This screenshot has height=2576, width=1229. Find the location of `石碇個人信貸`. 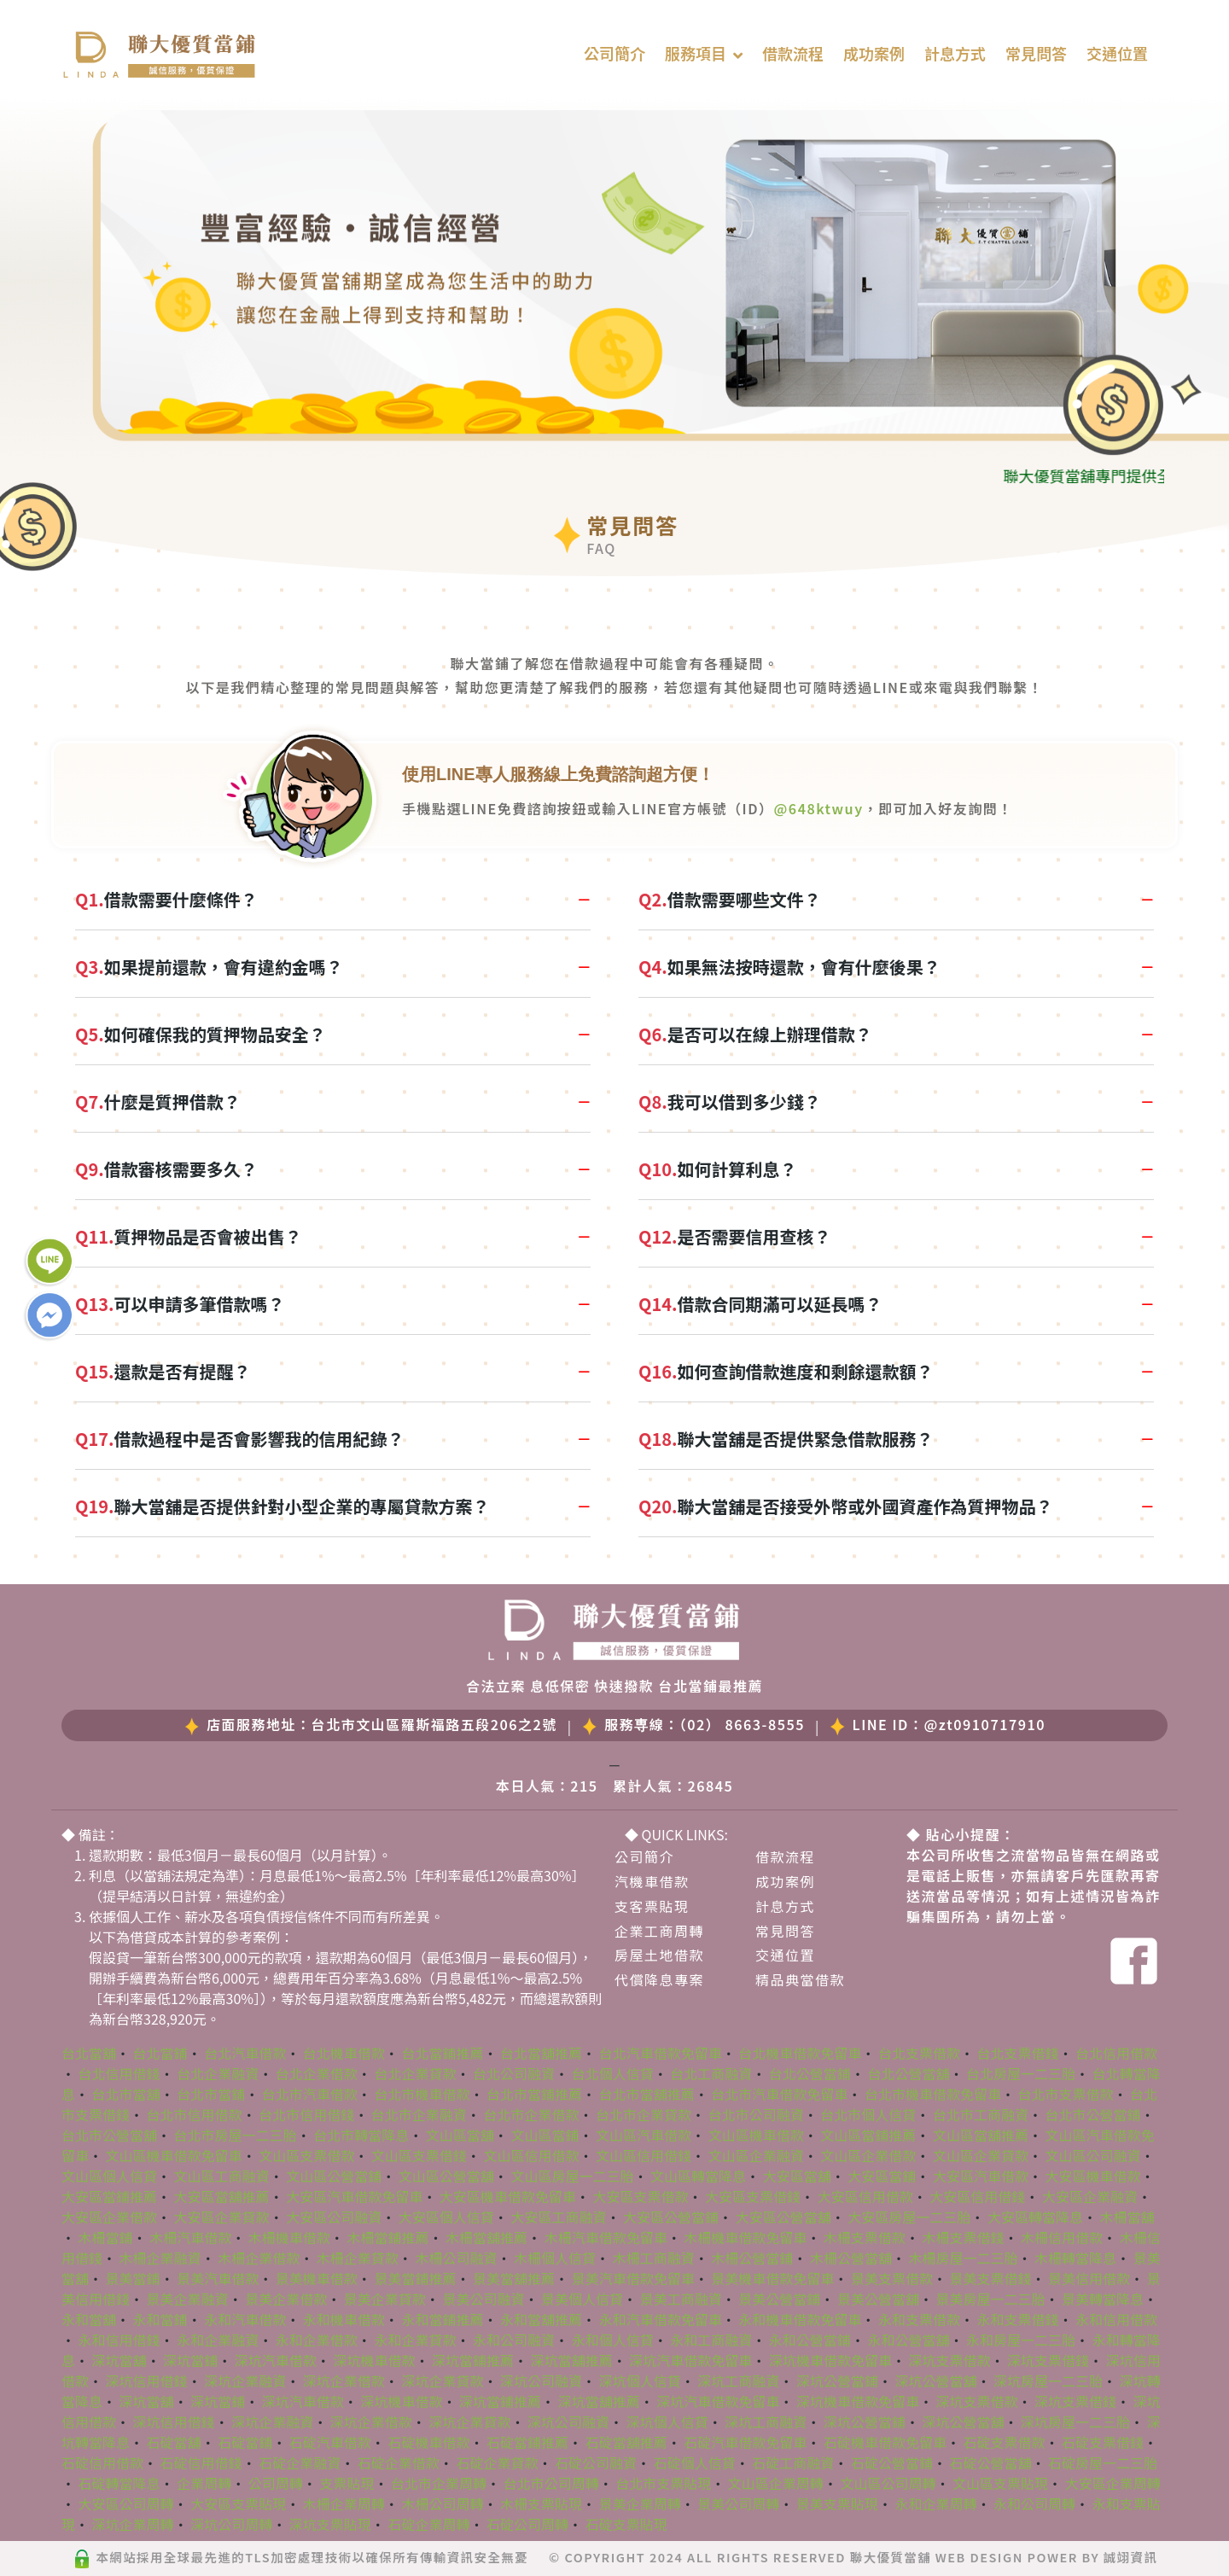

石碇個人信貸 is located at coordinates (695, 2462).